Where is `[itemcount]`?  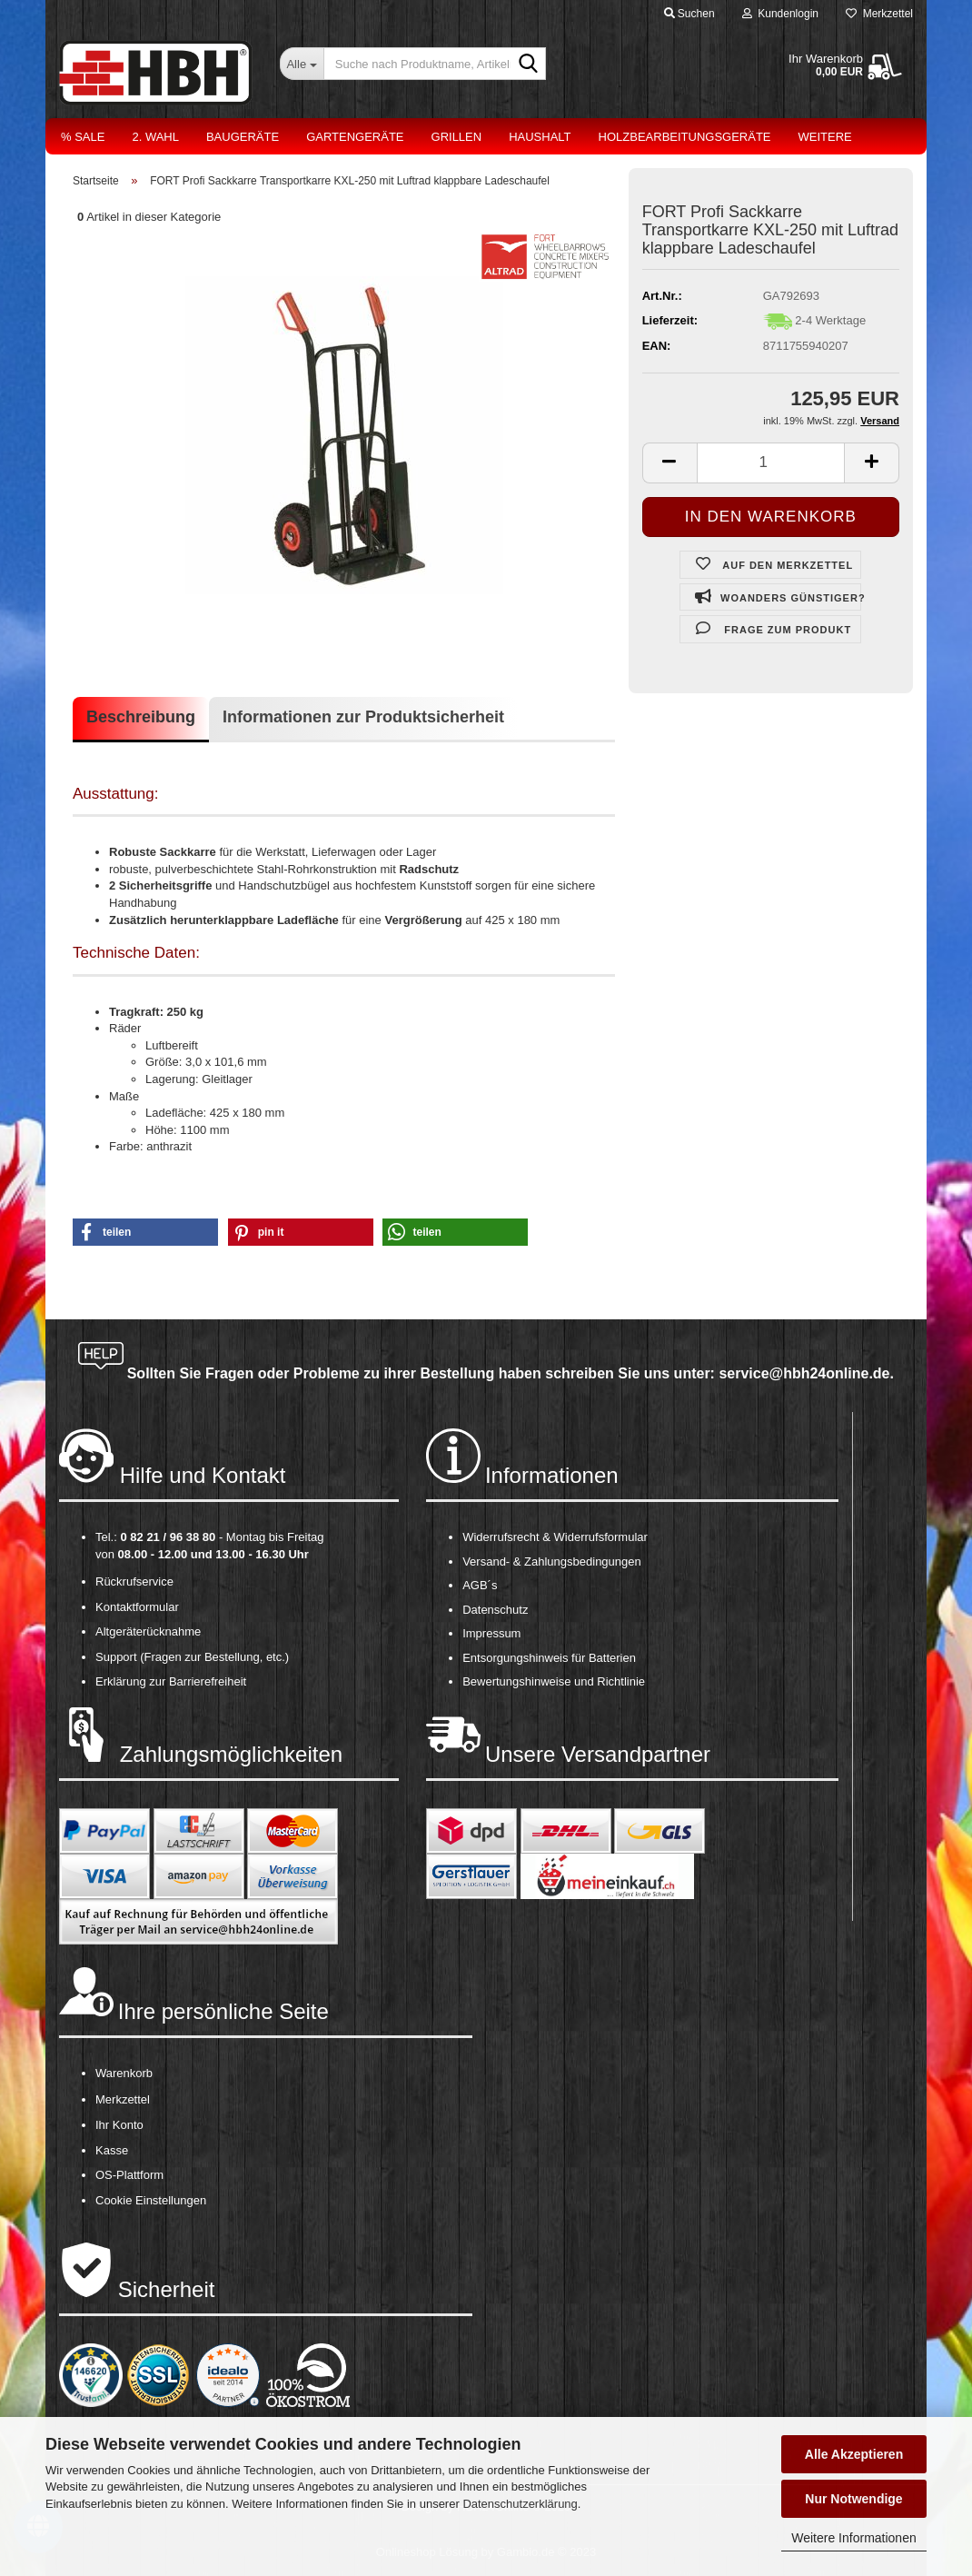
[itemcount] is located at coordinates (771, 463).